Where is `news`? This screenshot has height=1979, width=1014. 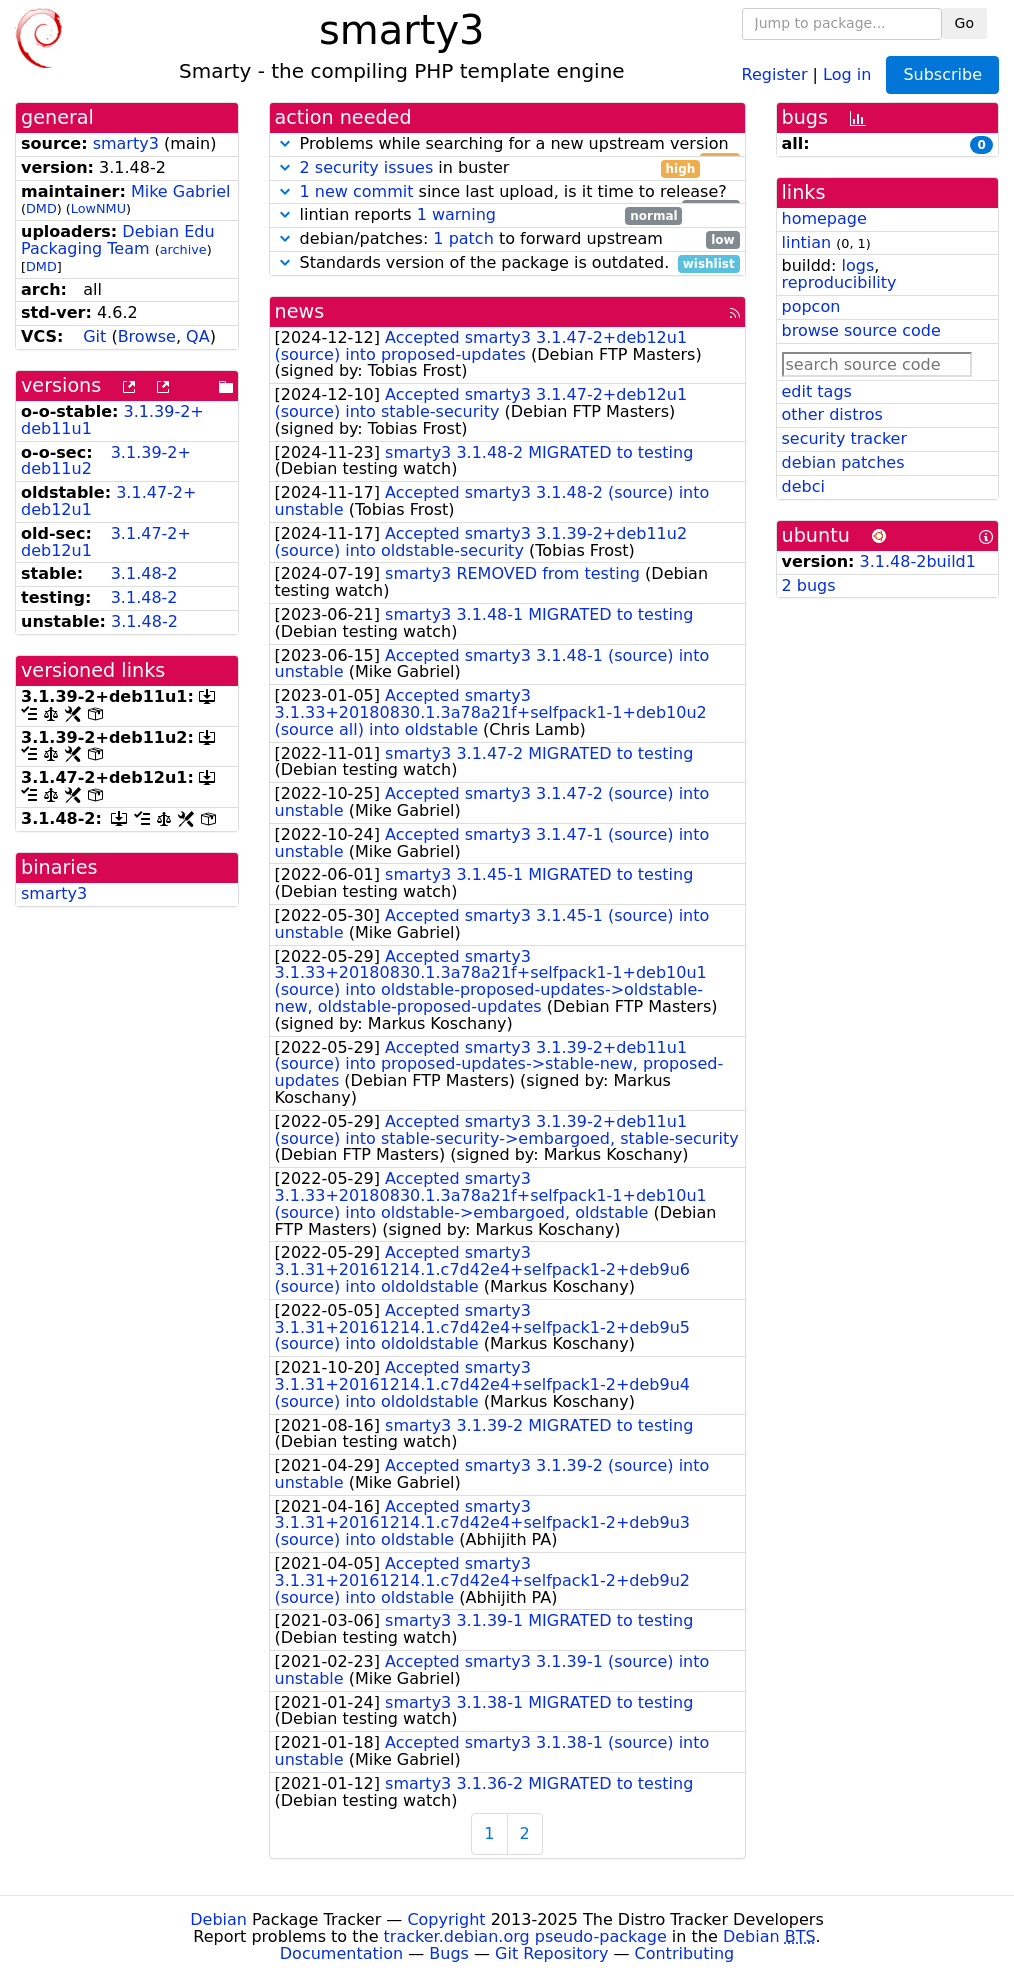
news is located at coordinates (300, 311).